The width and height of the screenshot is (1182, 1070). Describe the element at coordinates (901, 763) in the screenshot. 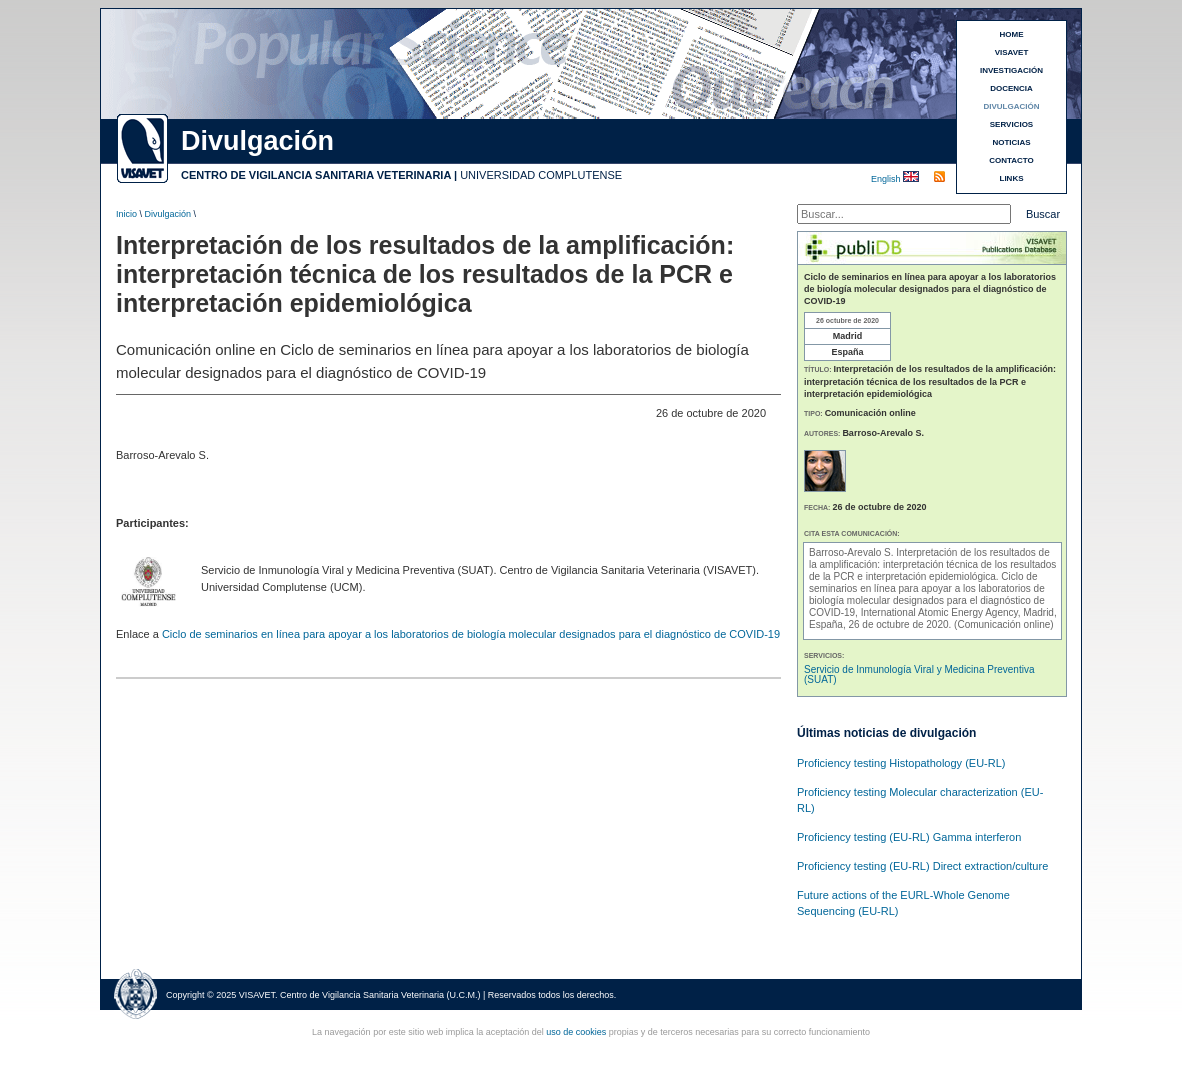

I see `Proficiency testing Histopathology (EU-RL)` at that location.